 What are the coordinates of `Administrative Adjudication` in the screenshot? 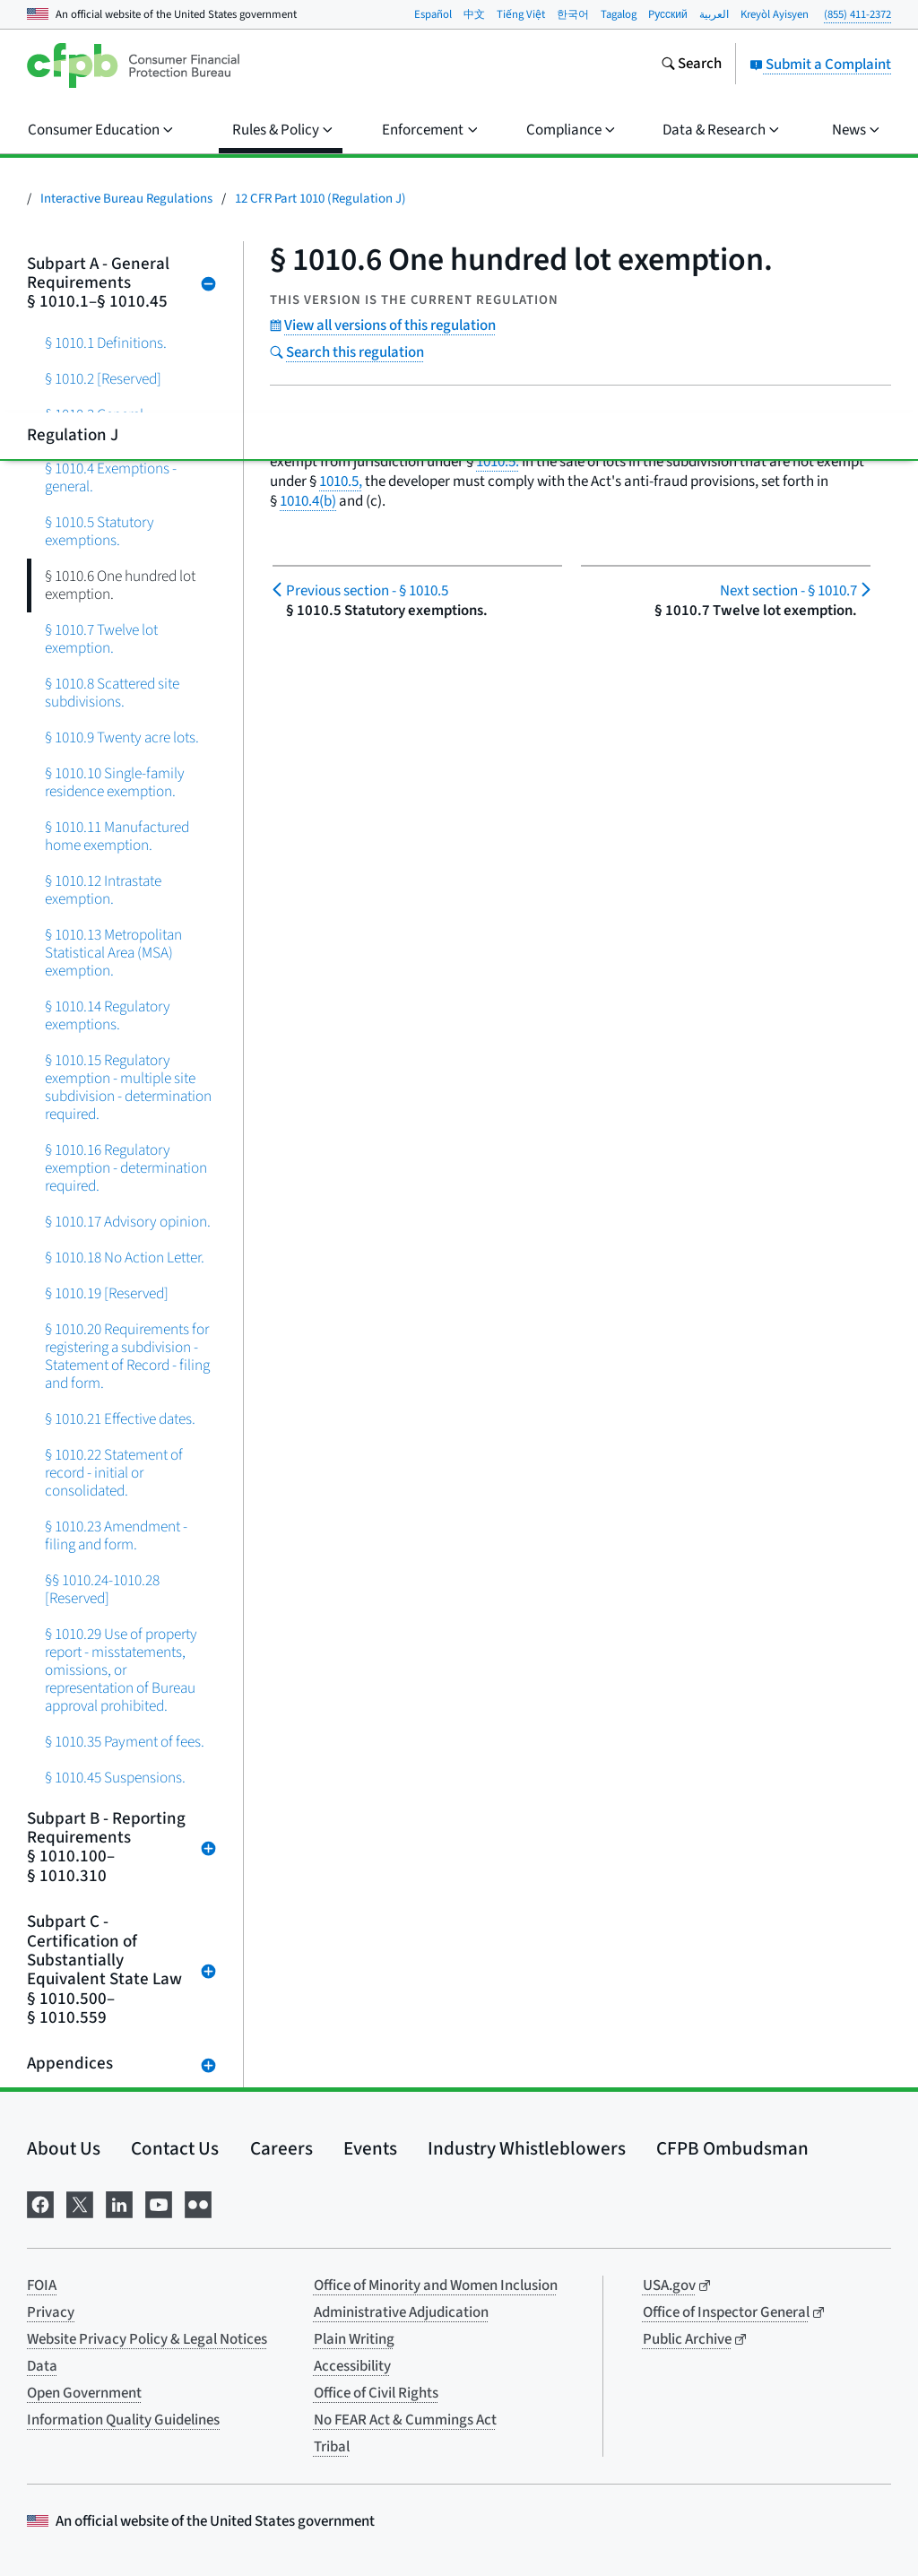 It's located at (401, 2312).